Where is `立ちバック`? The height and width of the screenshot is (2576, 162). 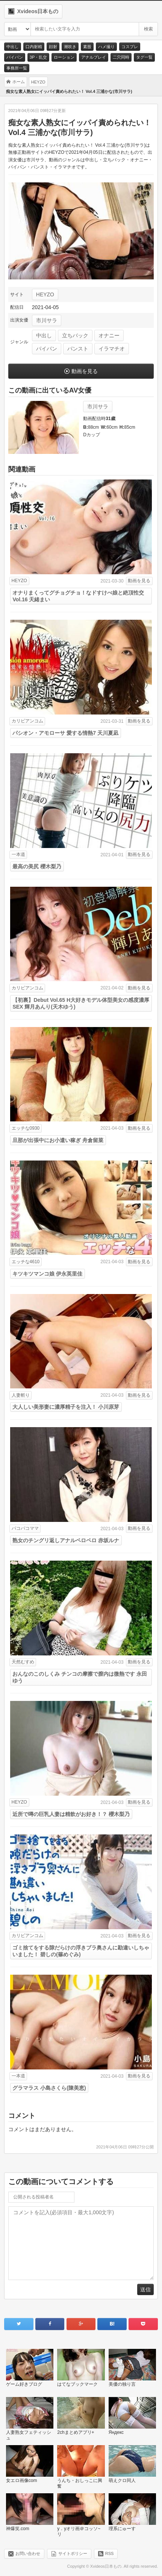
立ちバック is located at coordinates (75, 335).